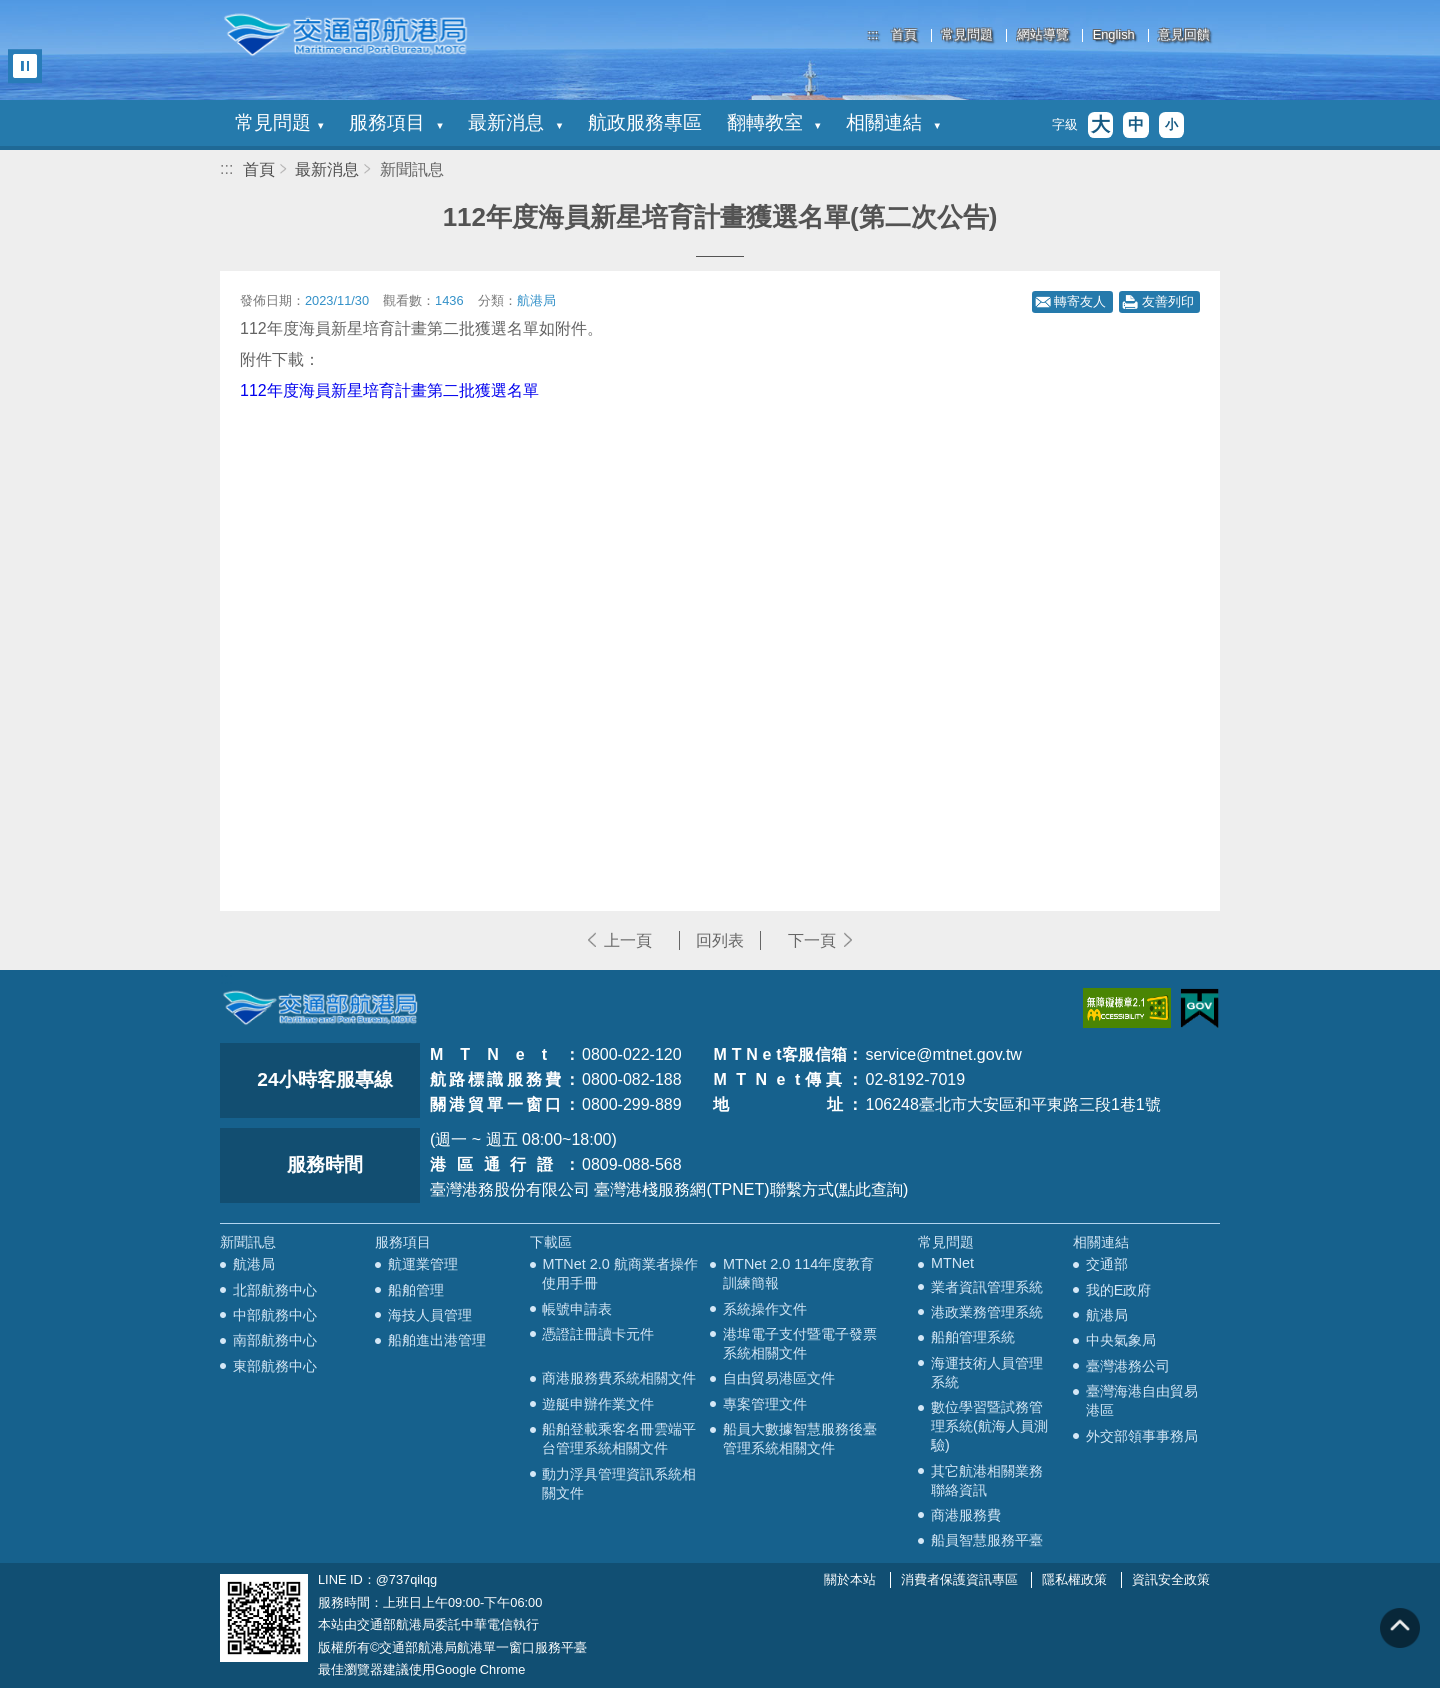 This screenshot has width=1440, height=1688. I want to click on 最新消息, so click(515, 122).